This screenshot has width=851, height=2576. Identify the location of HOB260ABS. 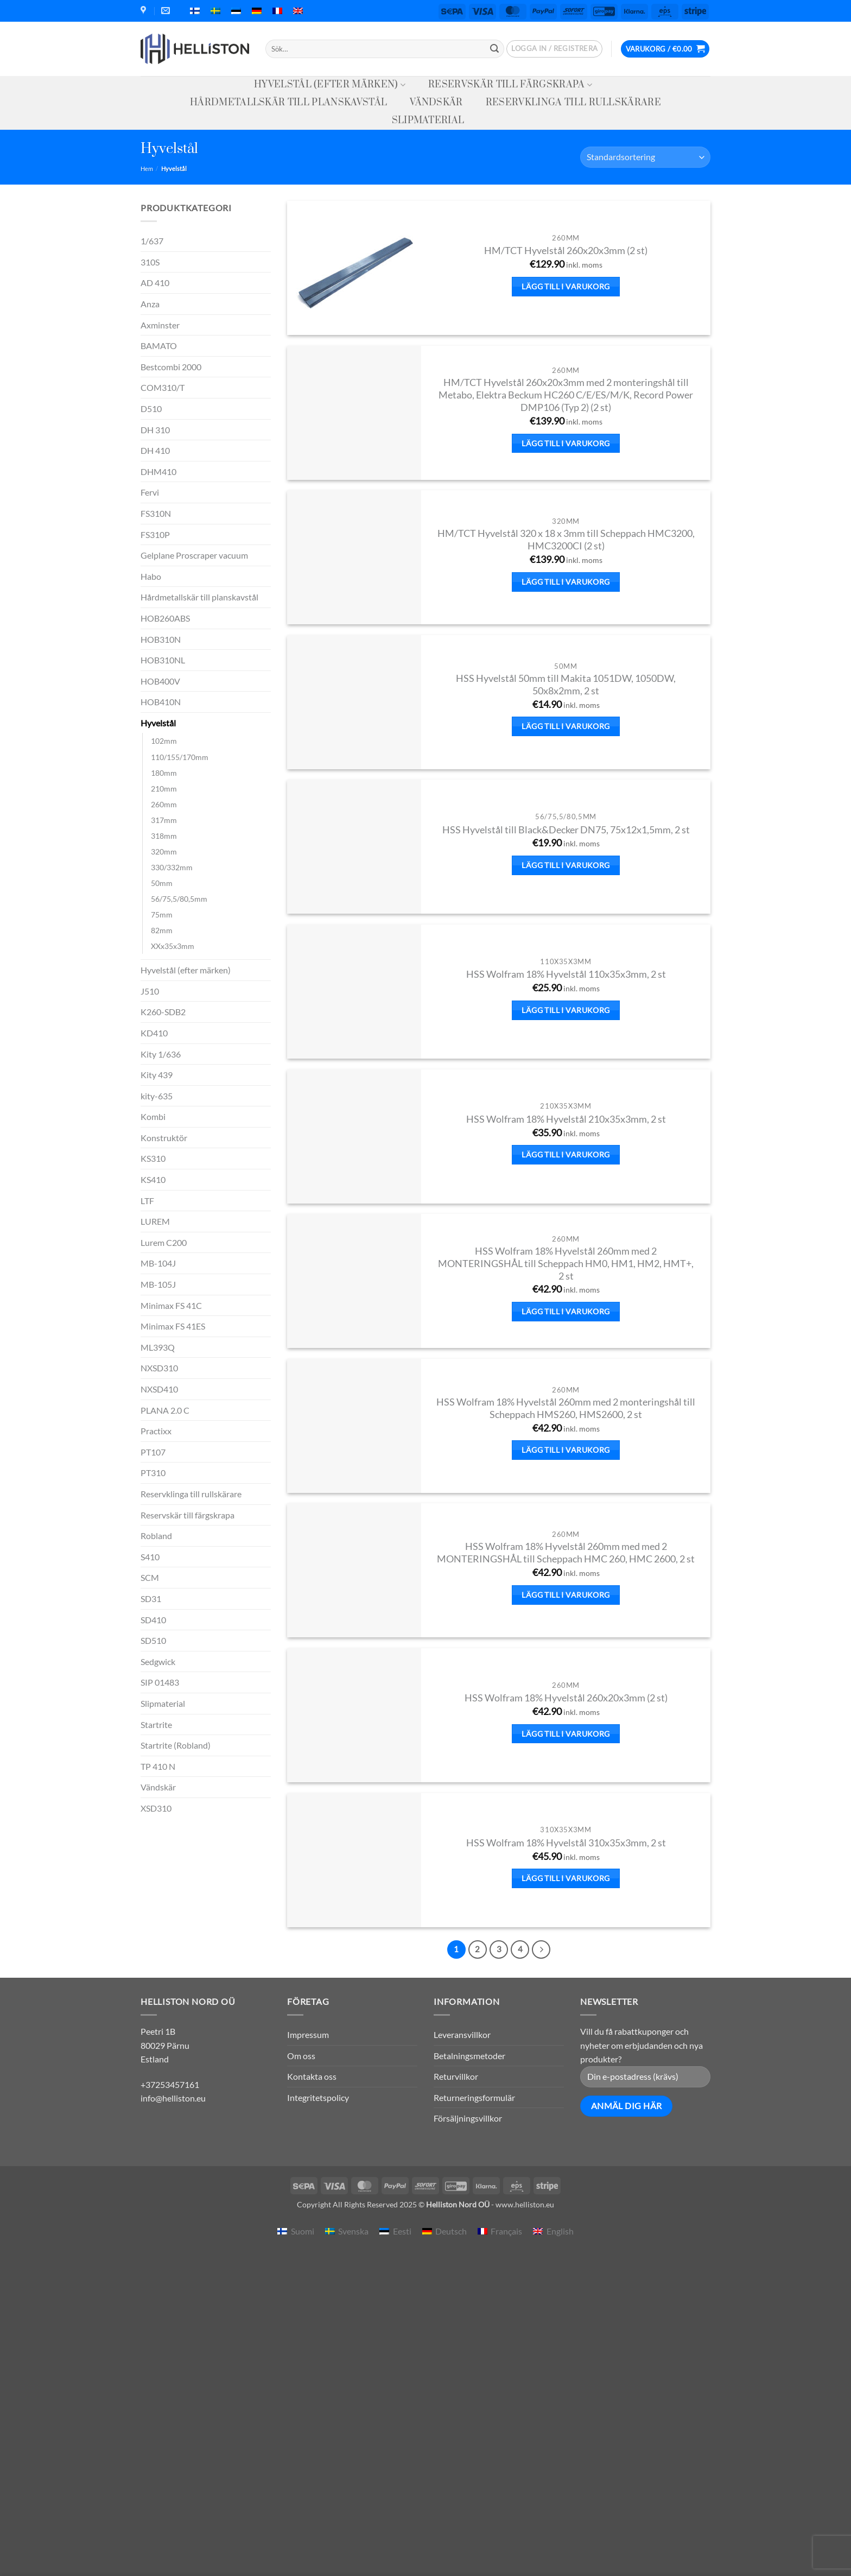
(165, 618).